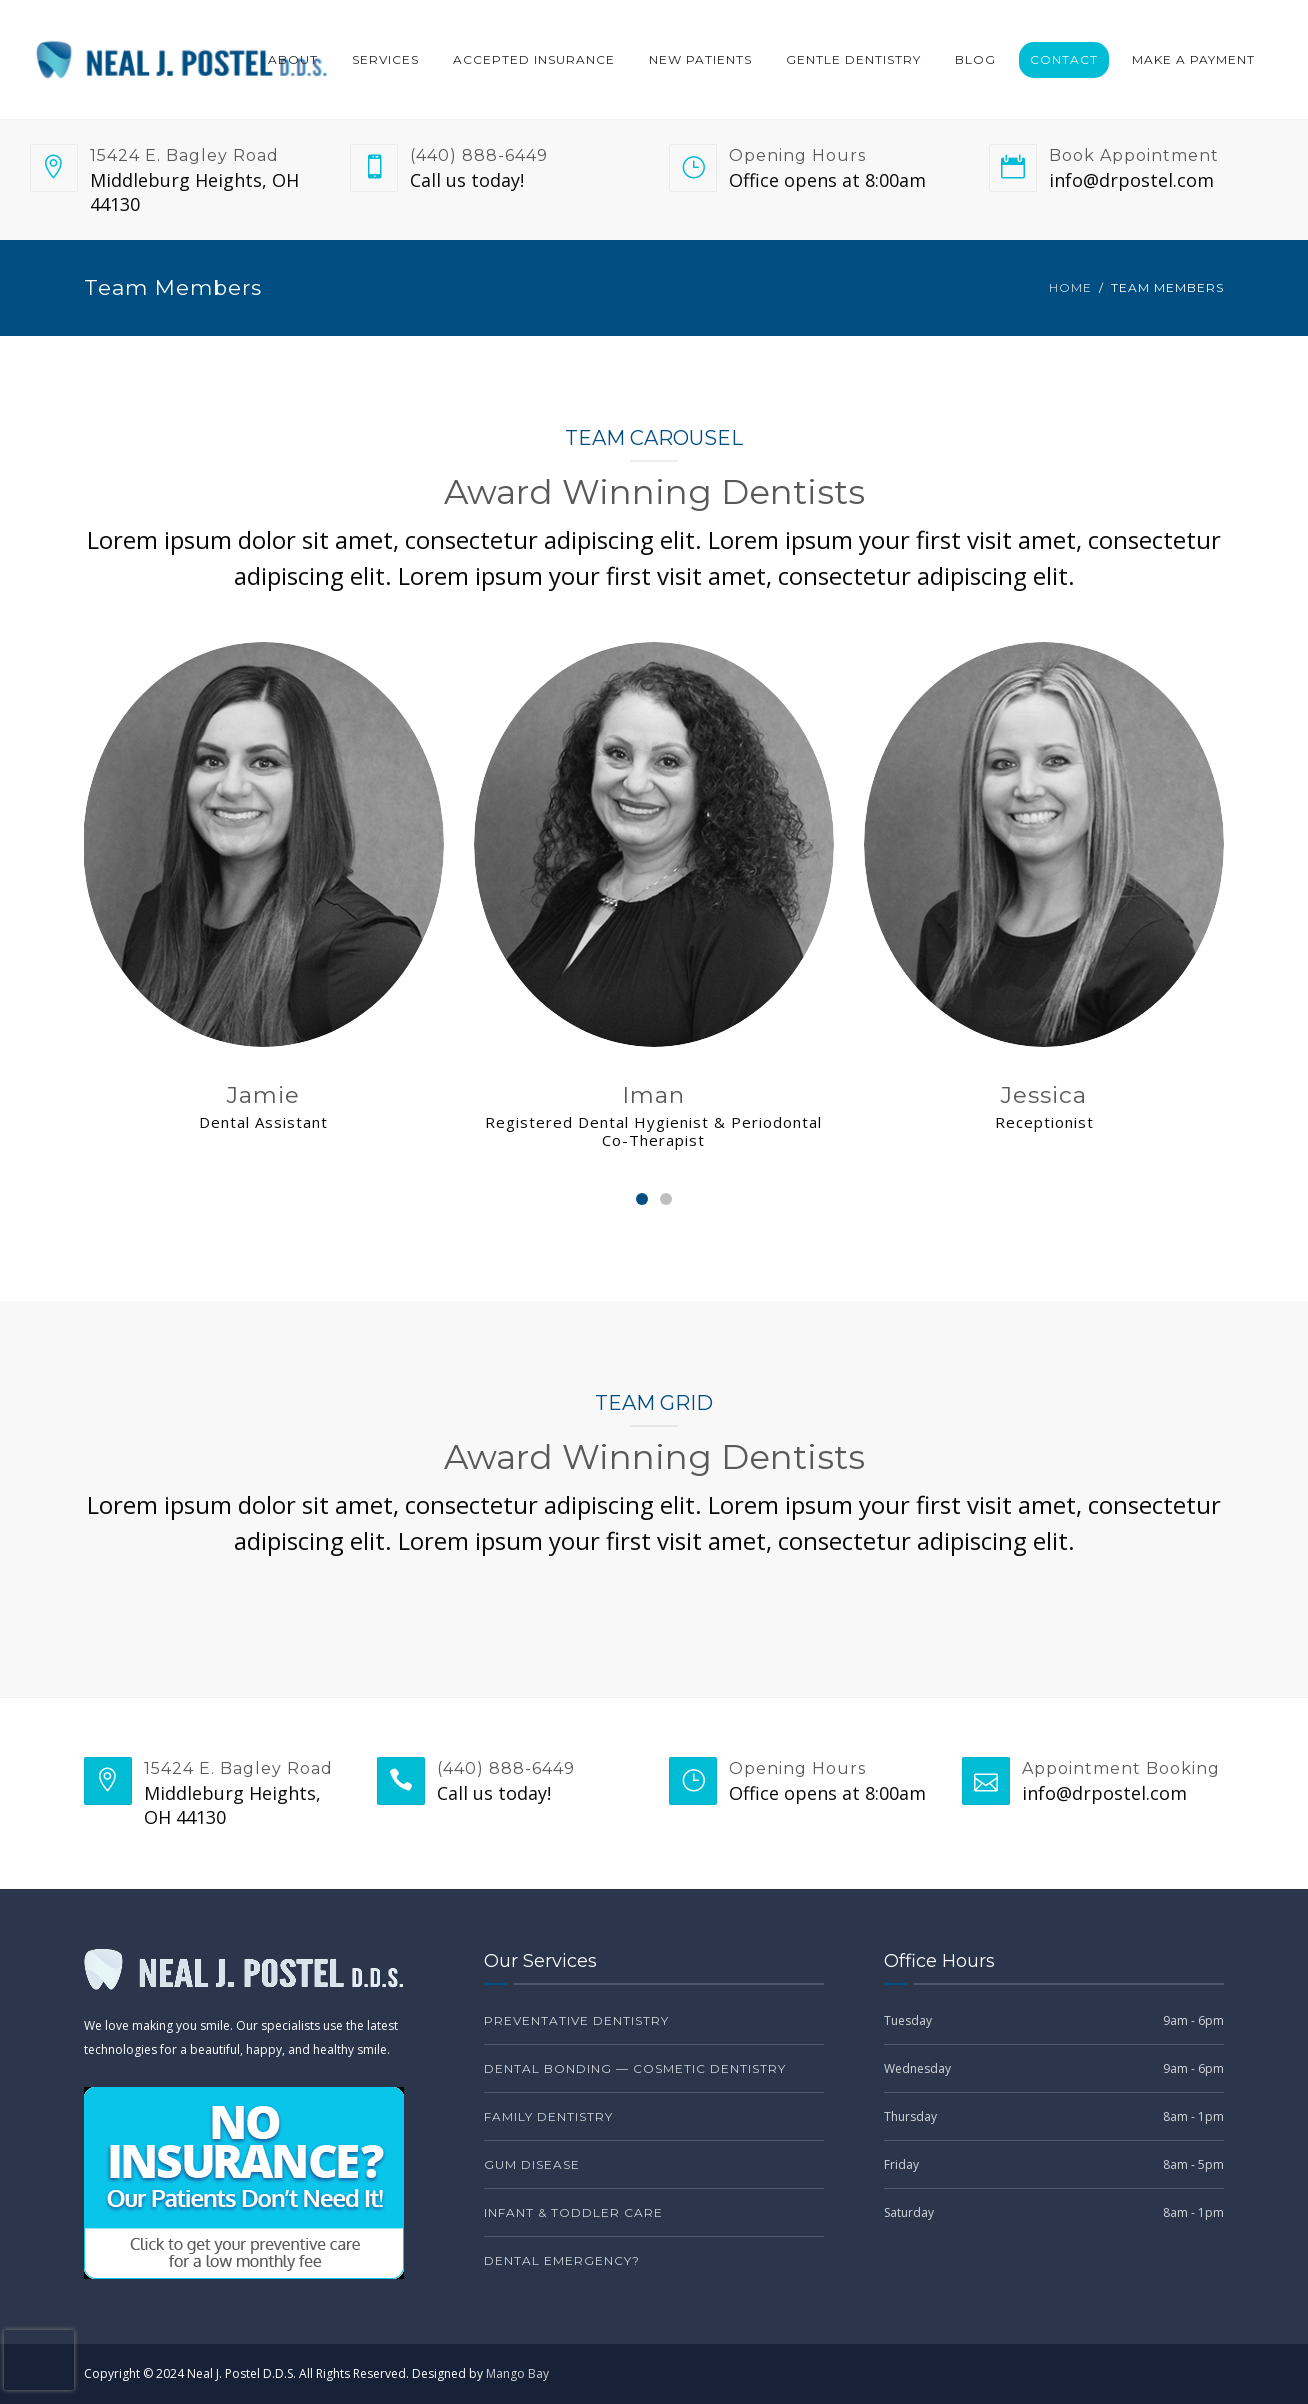  Describe the element at coordinates (635, 2068) in the screenshot. I see `Dental Bonding — Cosmetic Dentistry` at that location.